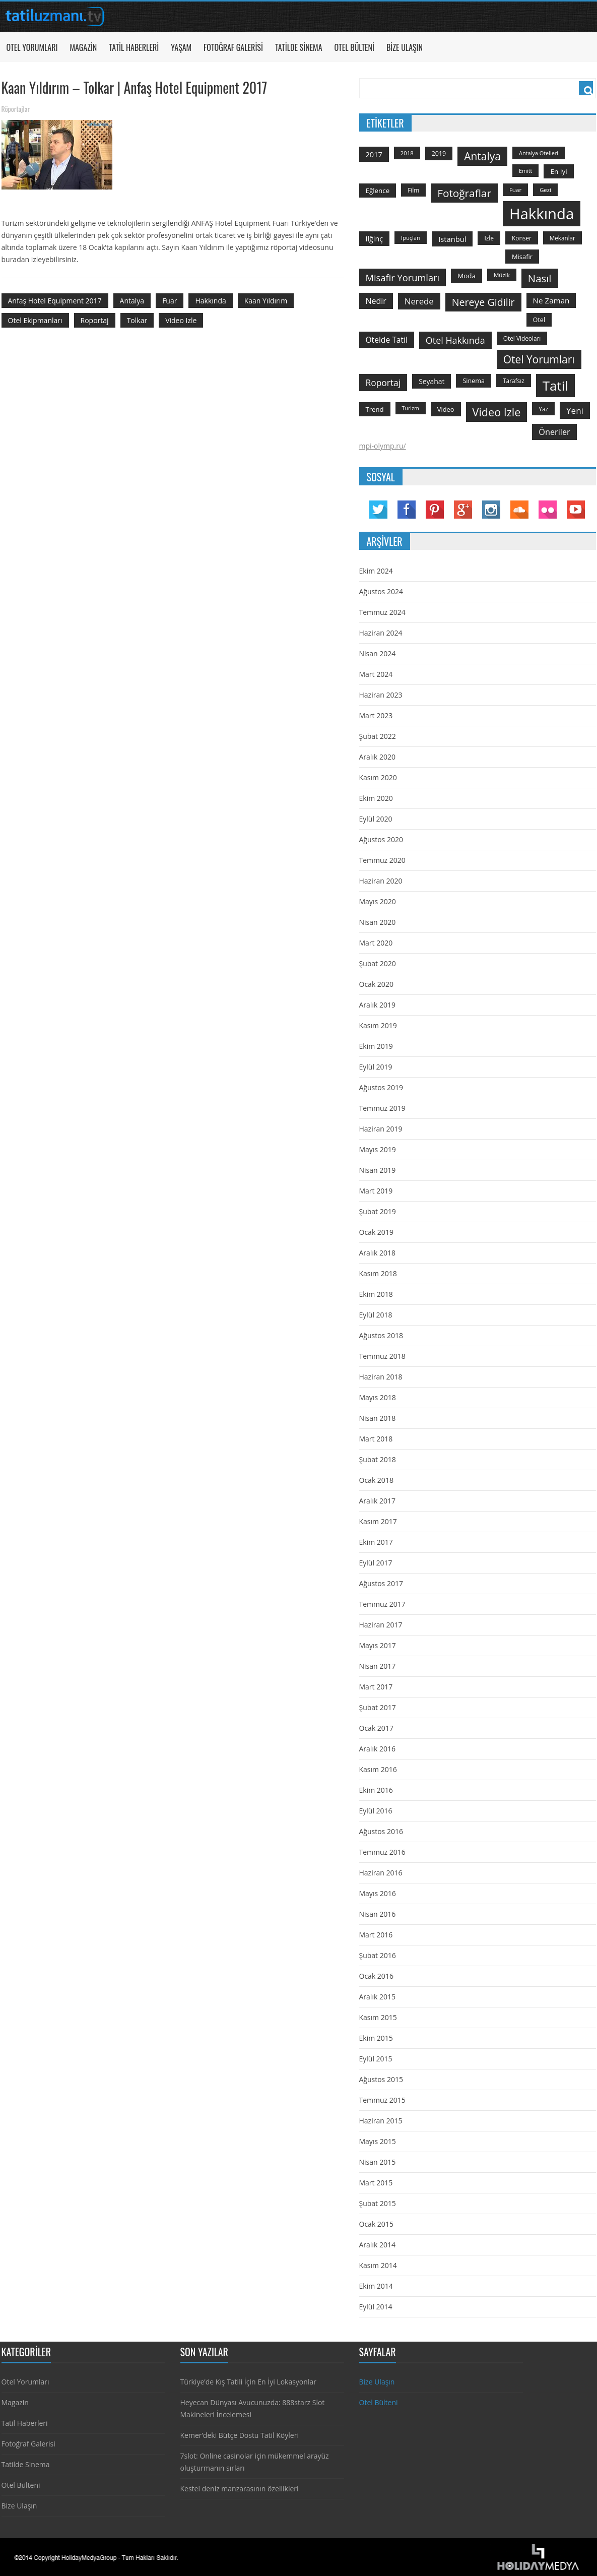  What do you see at coordinates (381, 1624) in the screenshot?
I see `Haziran 2017` at bounding box center [381, 1624].